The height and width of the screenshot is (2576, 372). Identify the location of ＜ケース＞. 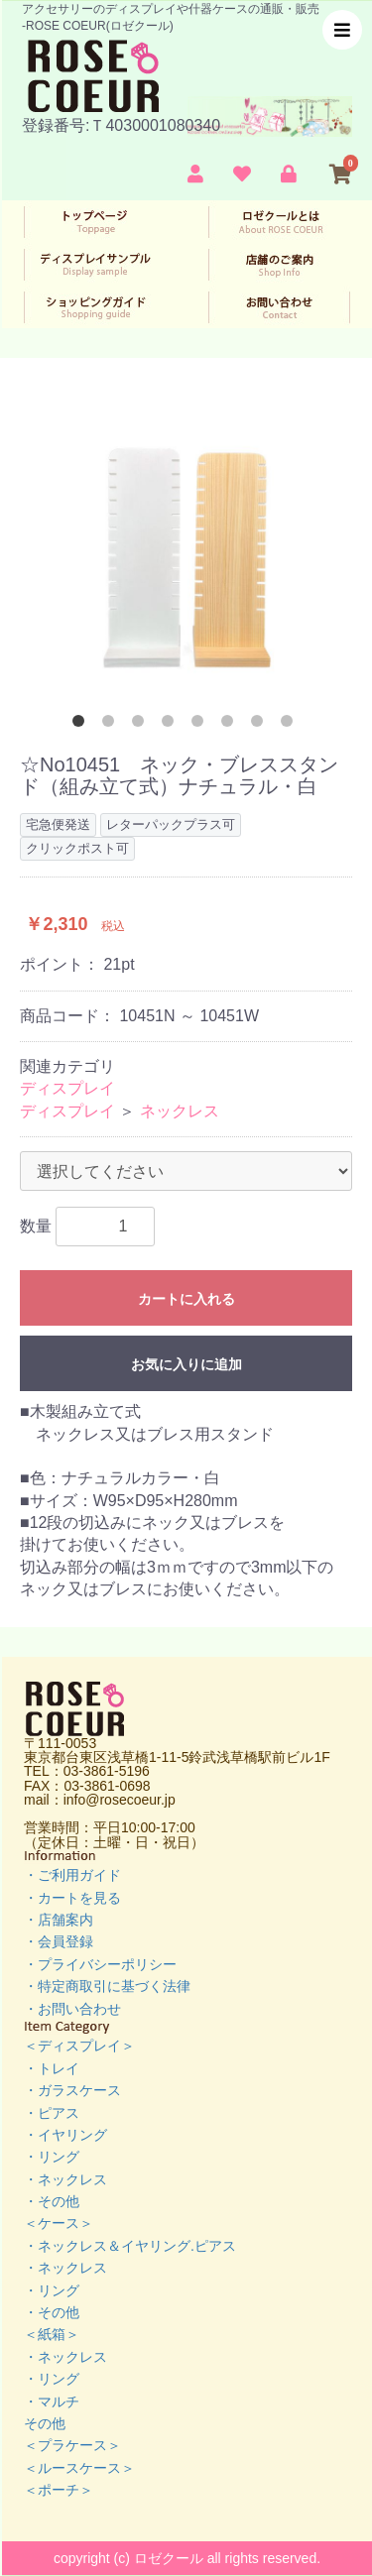
(58, 2223).